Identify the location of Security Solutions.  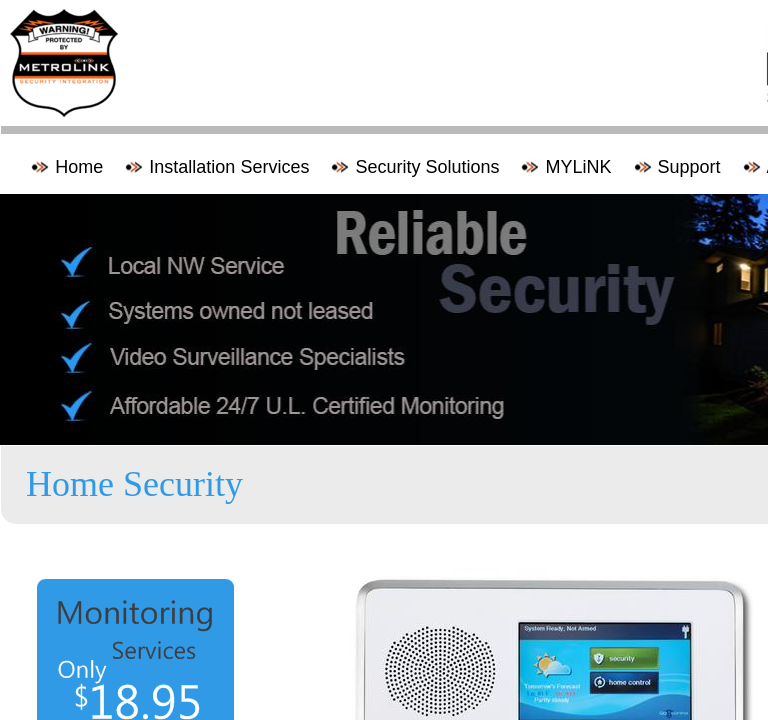
(427, 167).